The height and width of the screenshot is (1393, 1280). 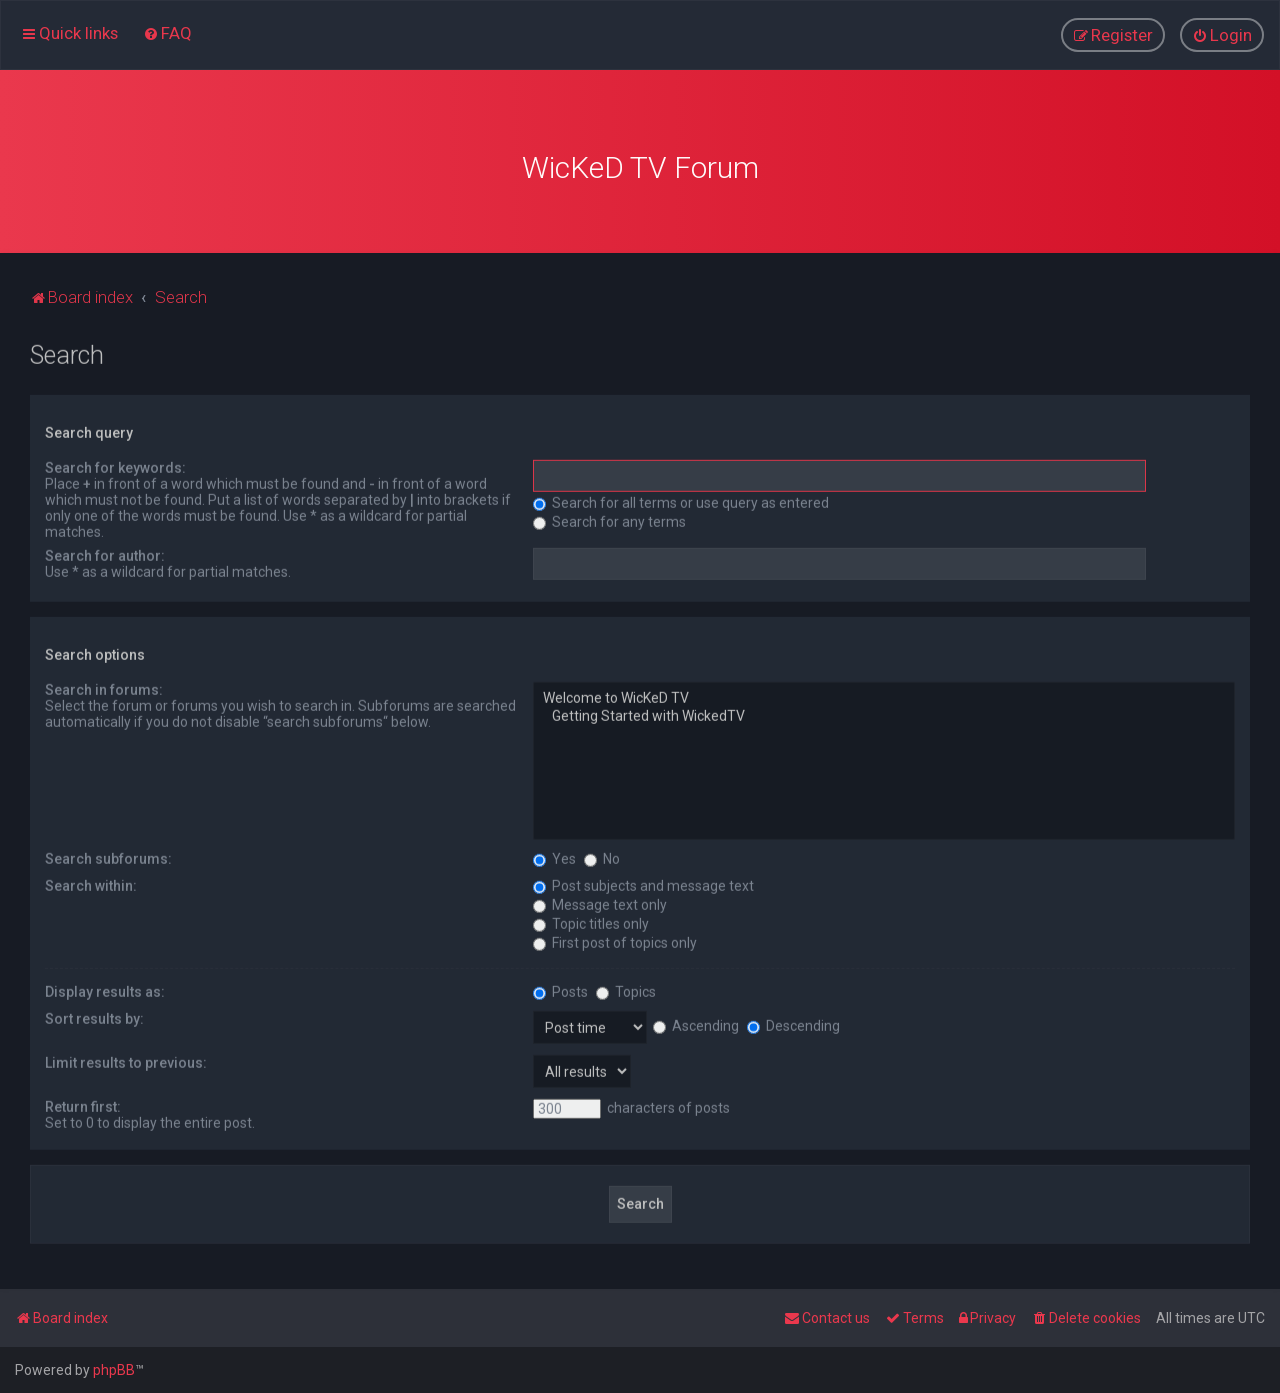 I want to click on Yes, so click(x=554, y=856).